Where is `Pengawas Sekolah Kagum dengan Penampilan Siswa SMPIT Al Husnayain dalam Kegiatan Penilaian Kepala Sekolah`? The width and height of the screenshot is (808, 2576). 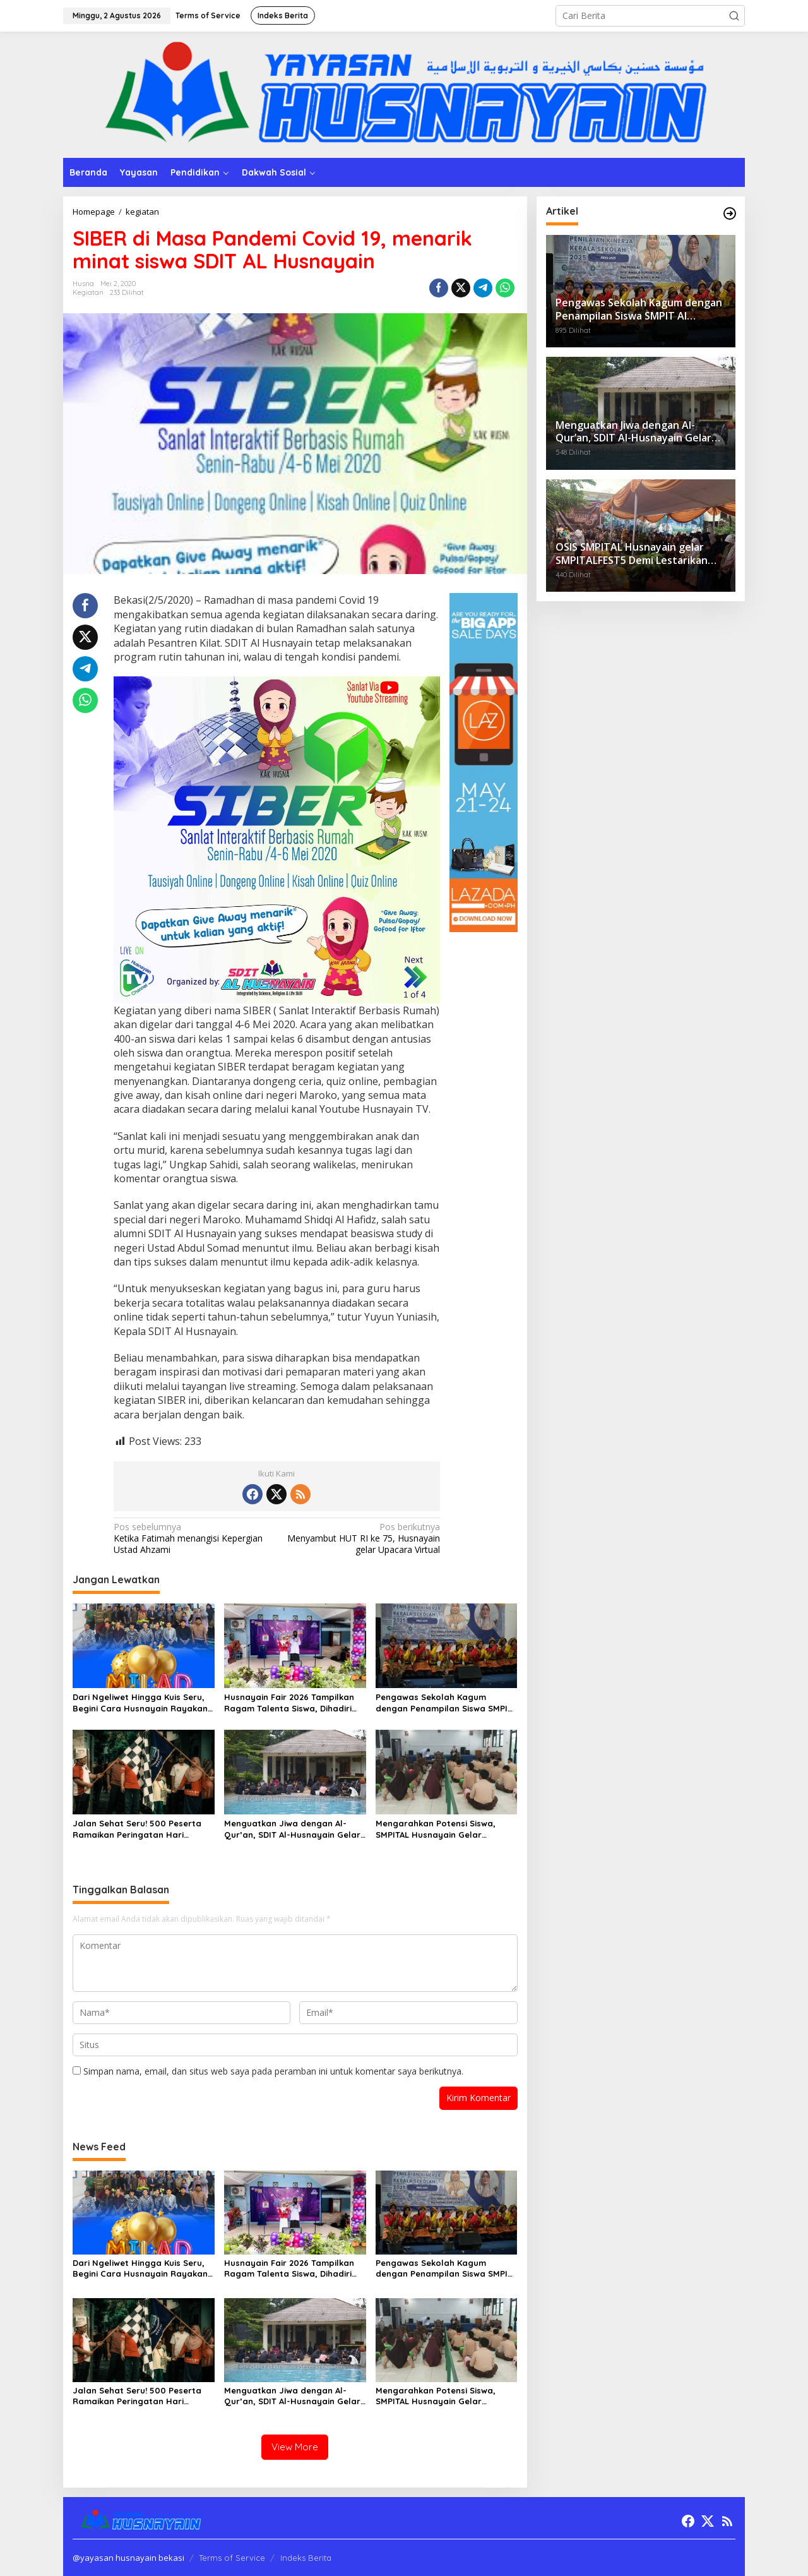
Pengawas Sekolah Kagum dengan Penampilan Siswa SMPIT Al Husnayain dalam Kegiatan Penilaian Kepala Sekolah is located at coordinates (444, 1703).